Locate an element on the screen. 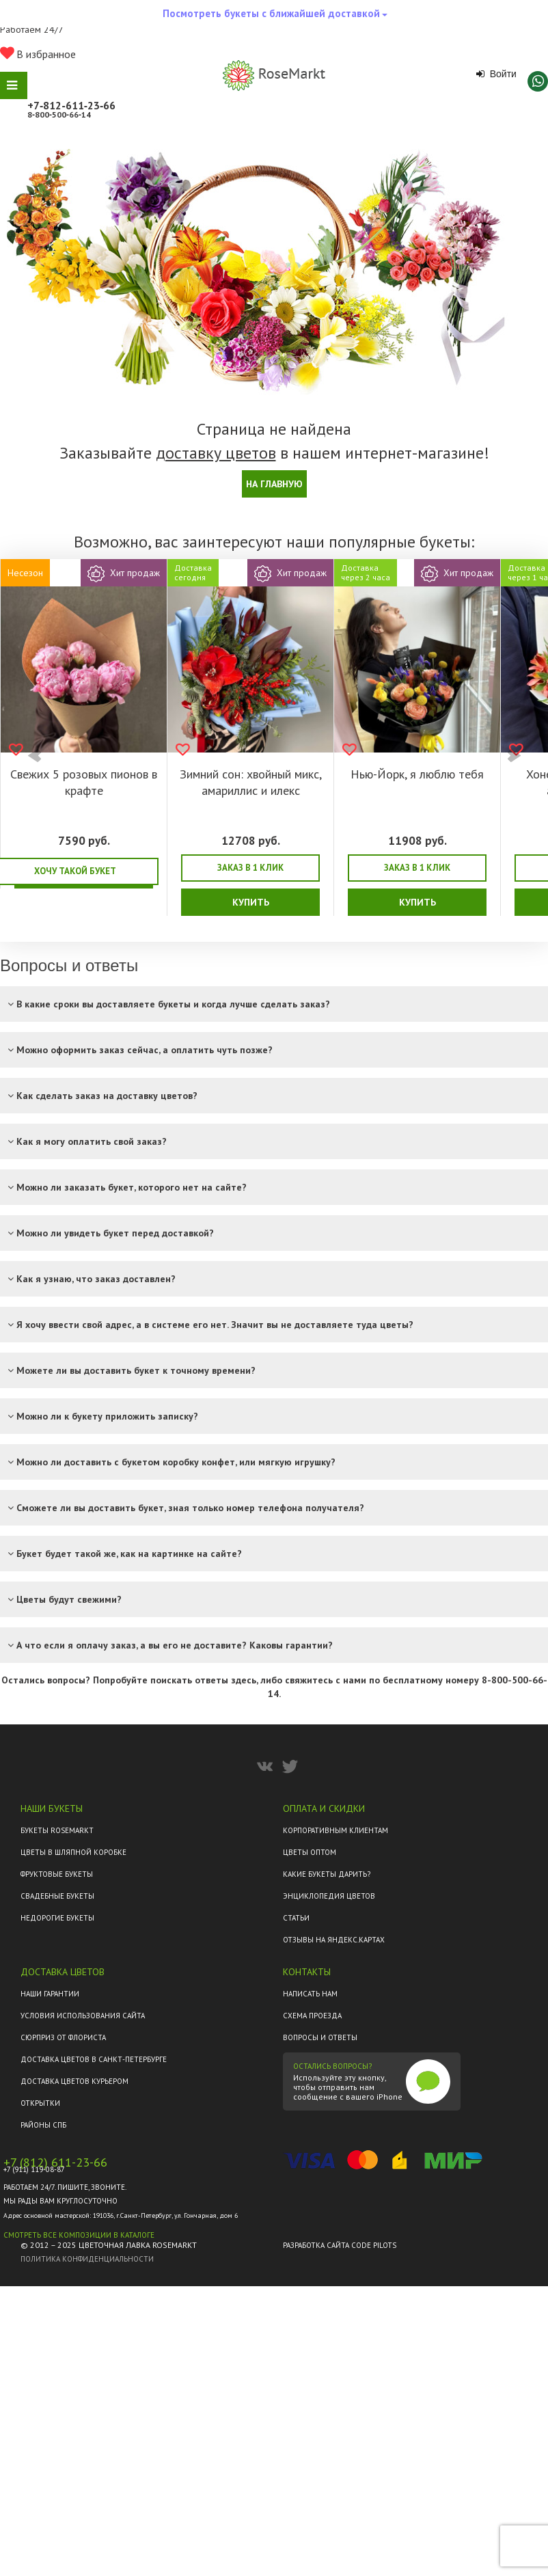 Image resolution: width=548 pixels, height=2576 pixels. Смотреть все композиции в каталоге is located at coordinates (78, 2235).